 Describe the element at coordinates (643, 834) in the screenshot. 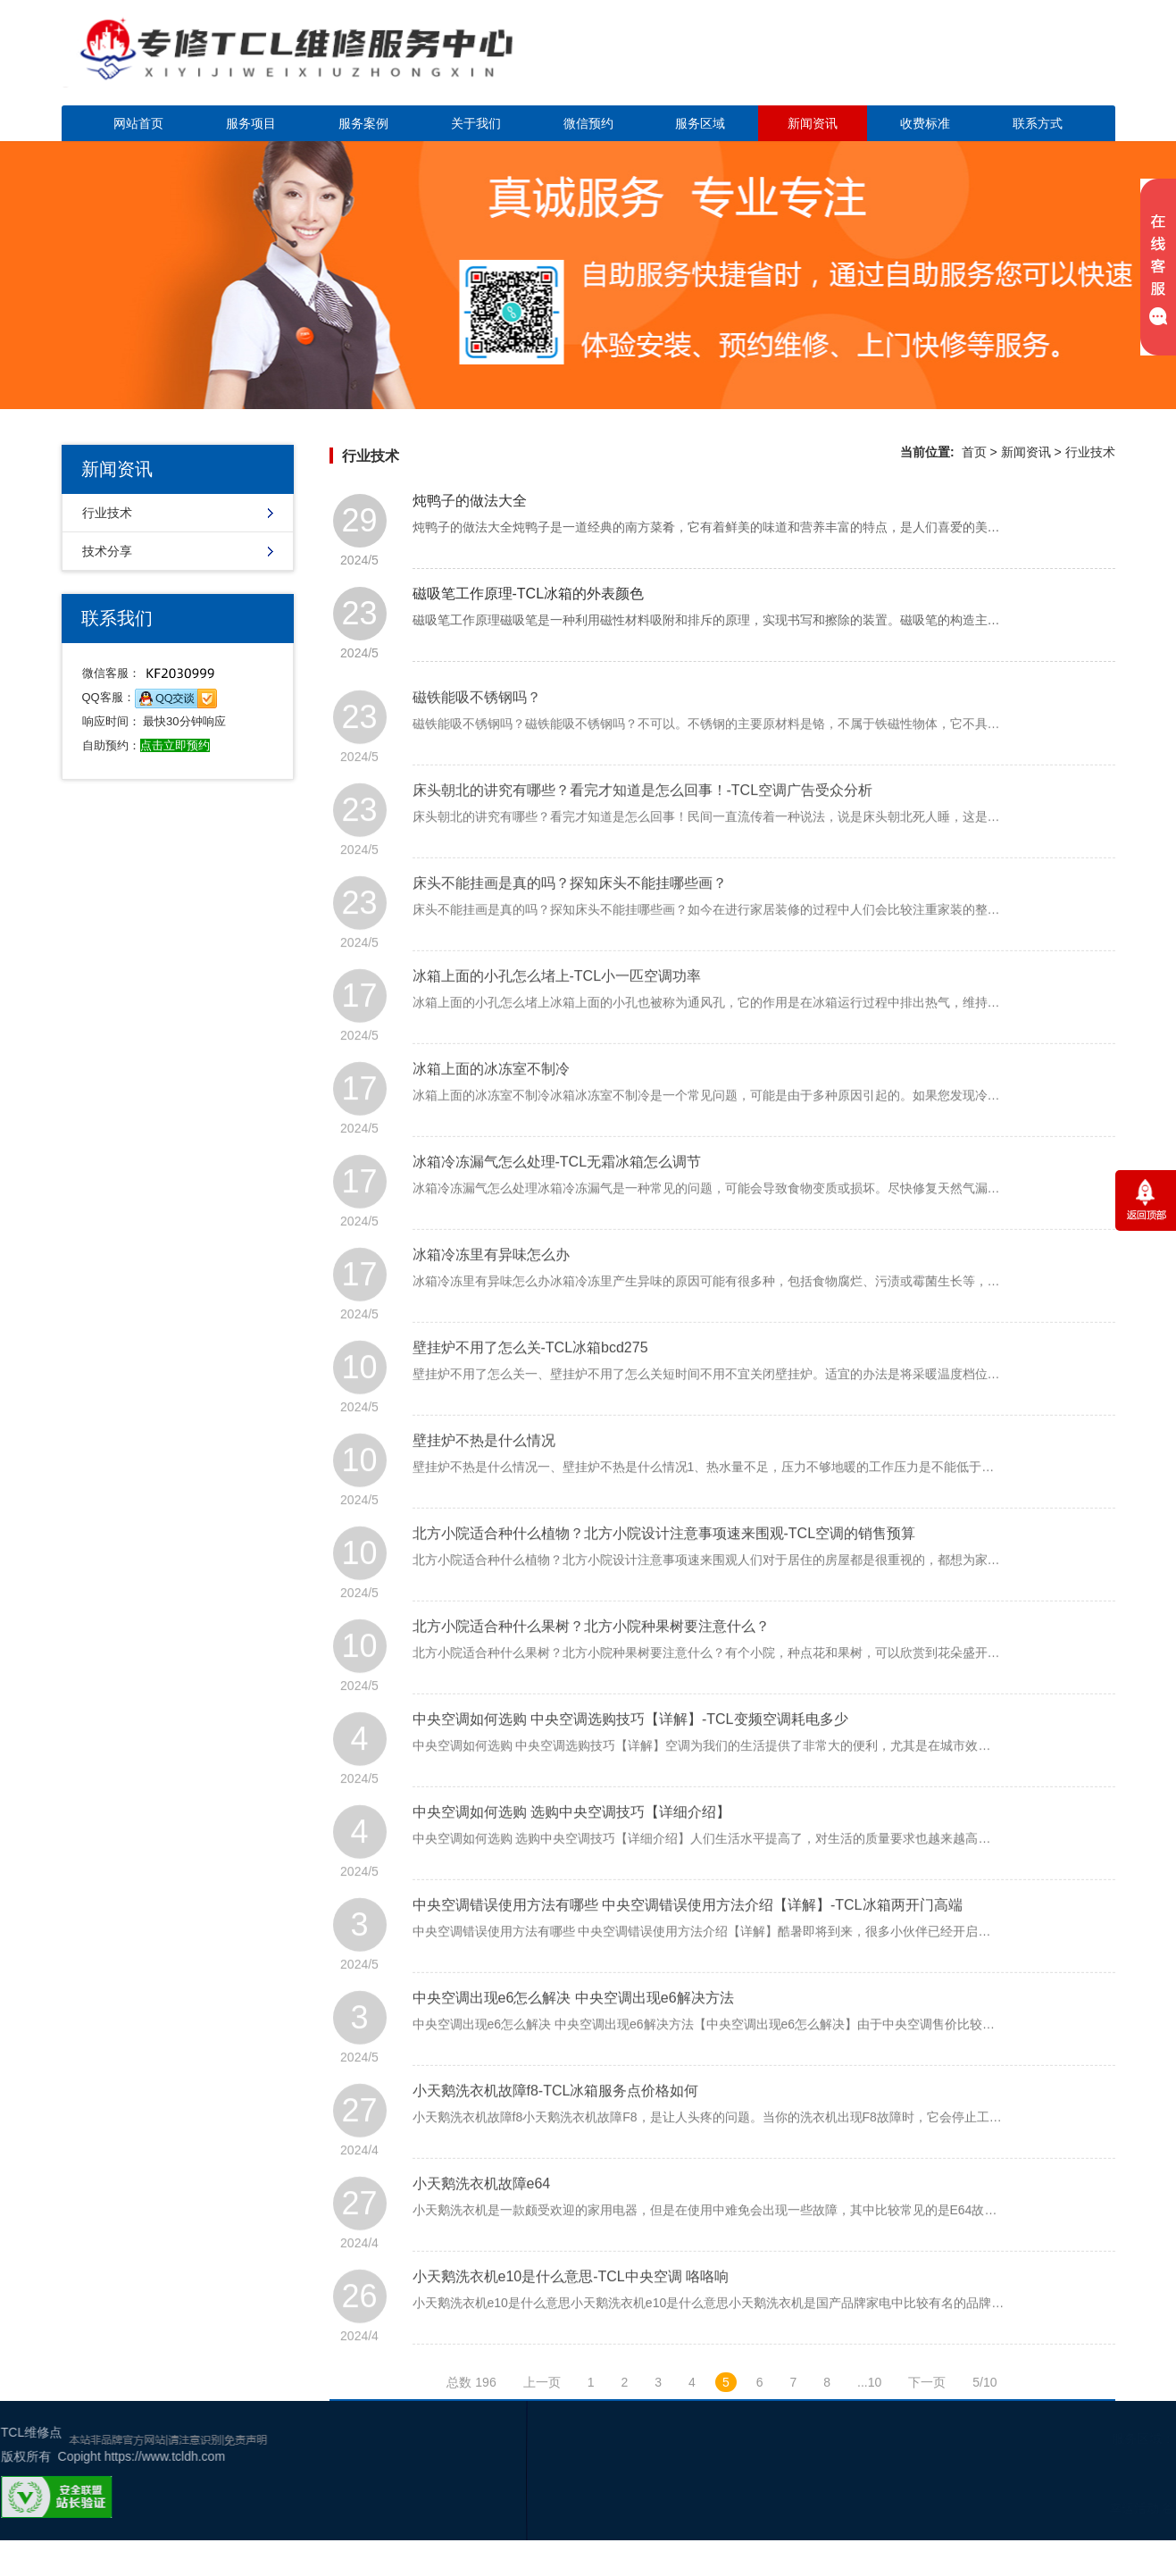

I see `床头朝北的讲究有哪些？看完才知道是怎么回事！-TCL空调广告受众分析` at that location.